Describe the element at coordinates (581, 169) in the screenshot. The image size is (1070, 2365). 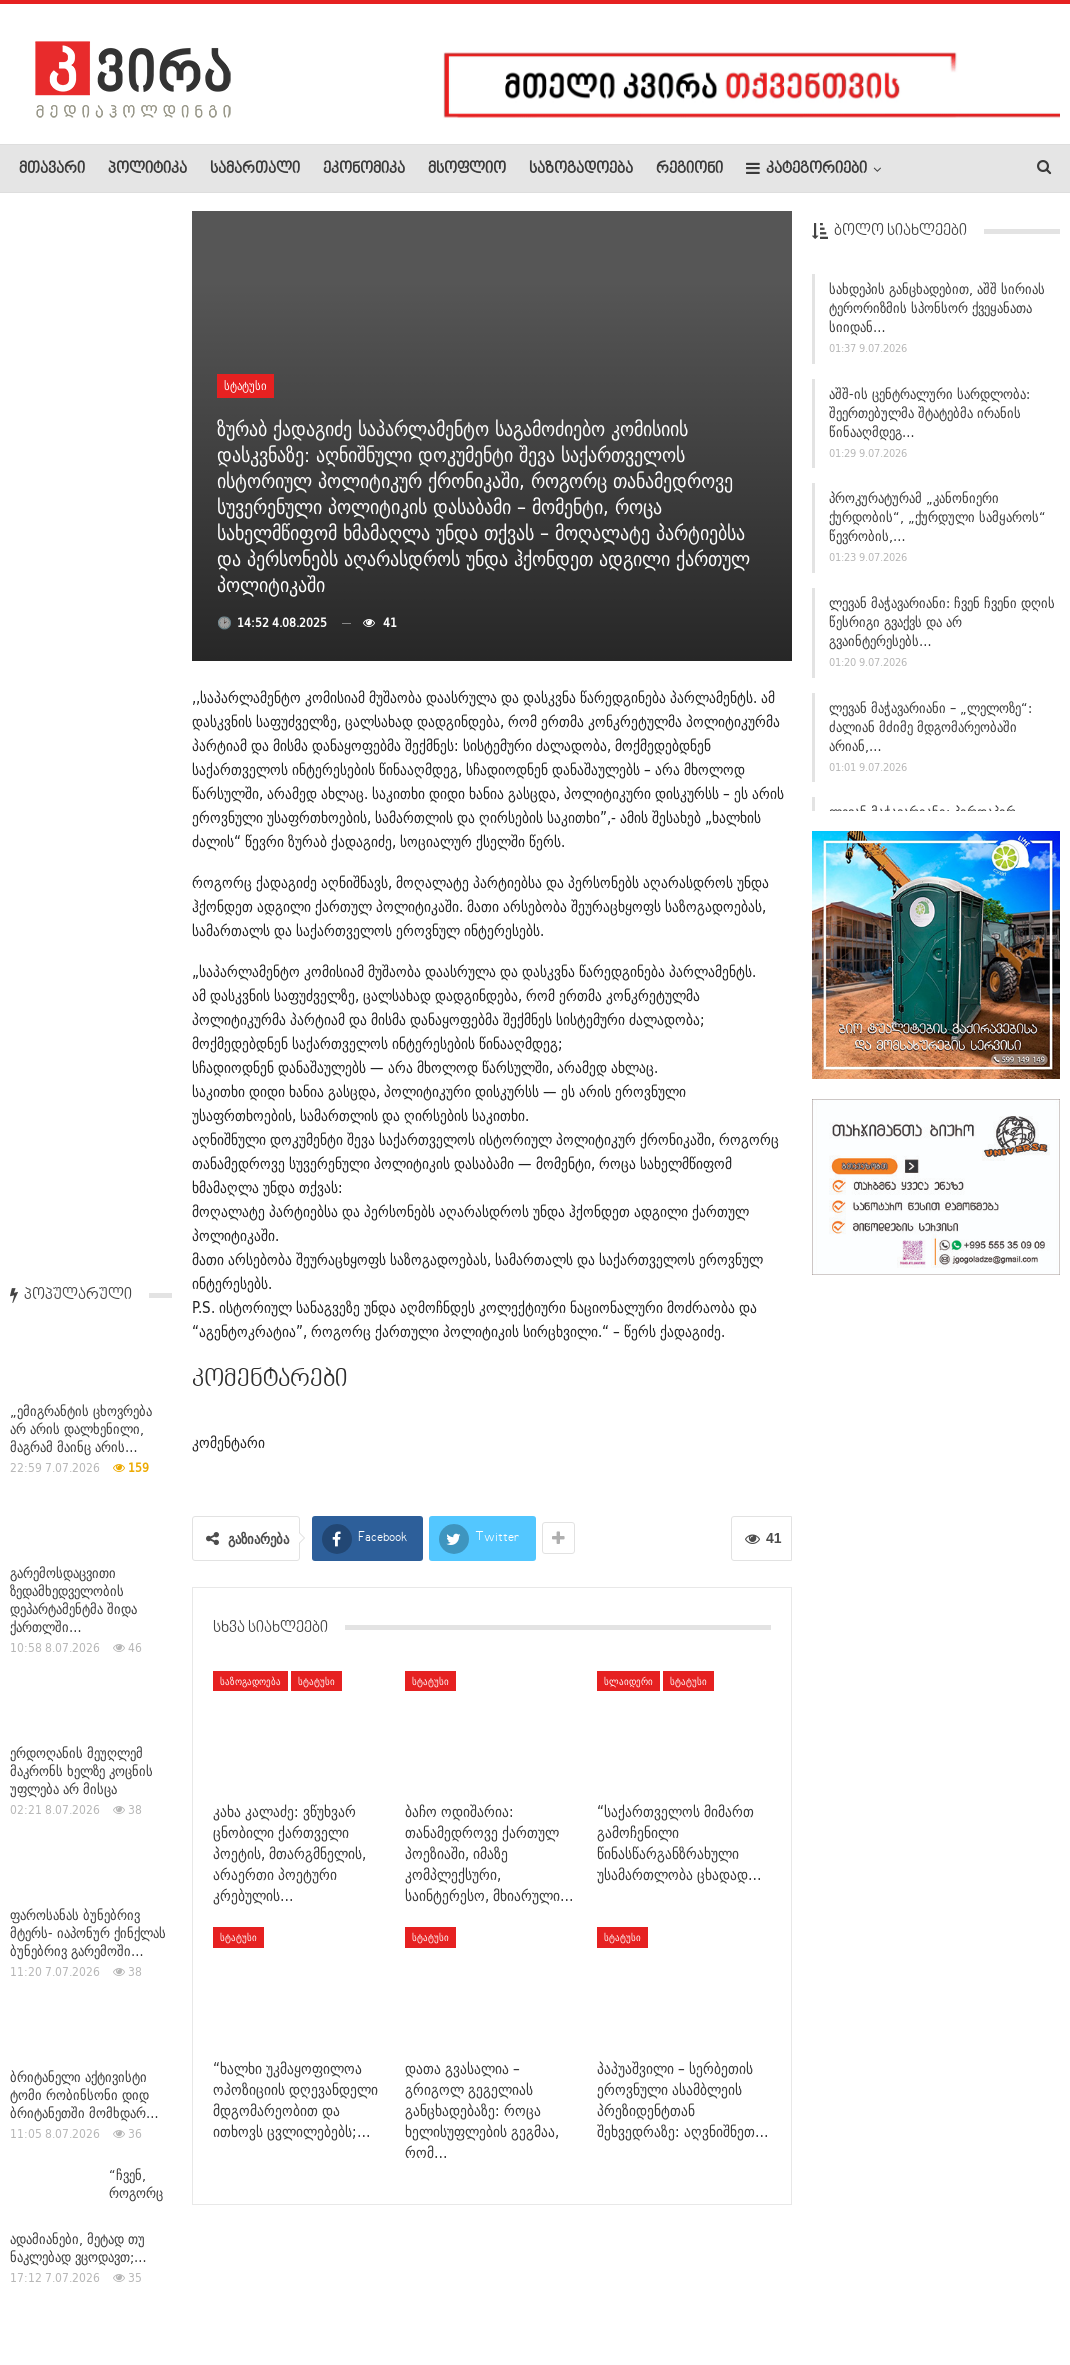
I see `საზოგადოება` at that location.